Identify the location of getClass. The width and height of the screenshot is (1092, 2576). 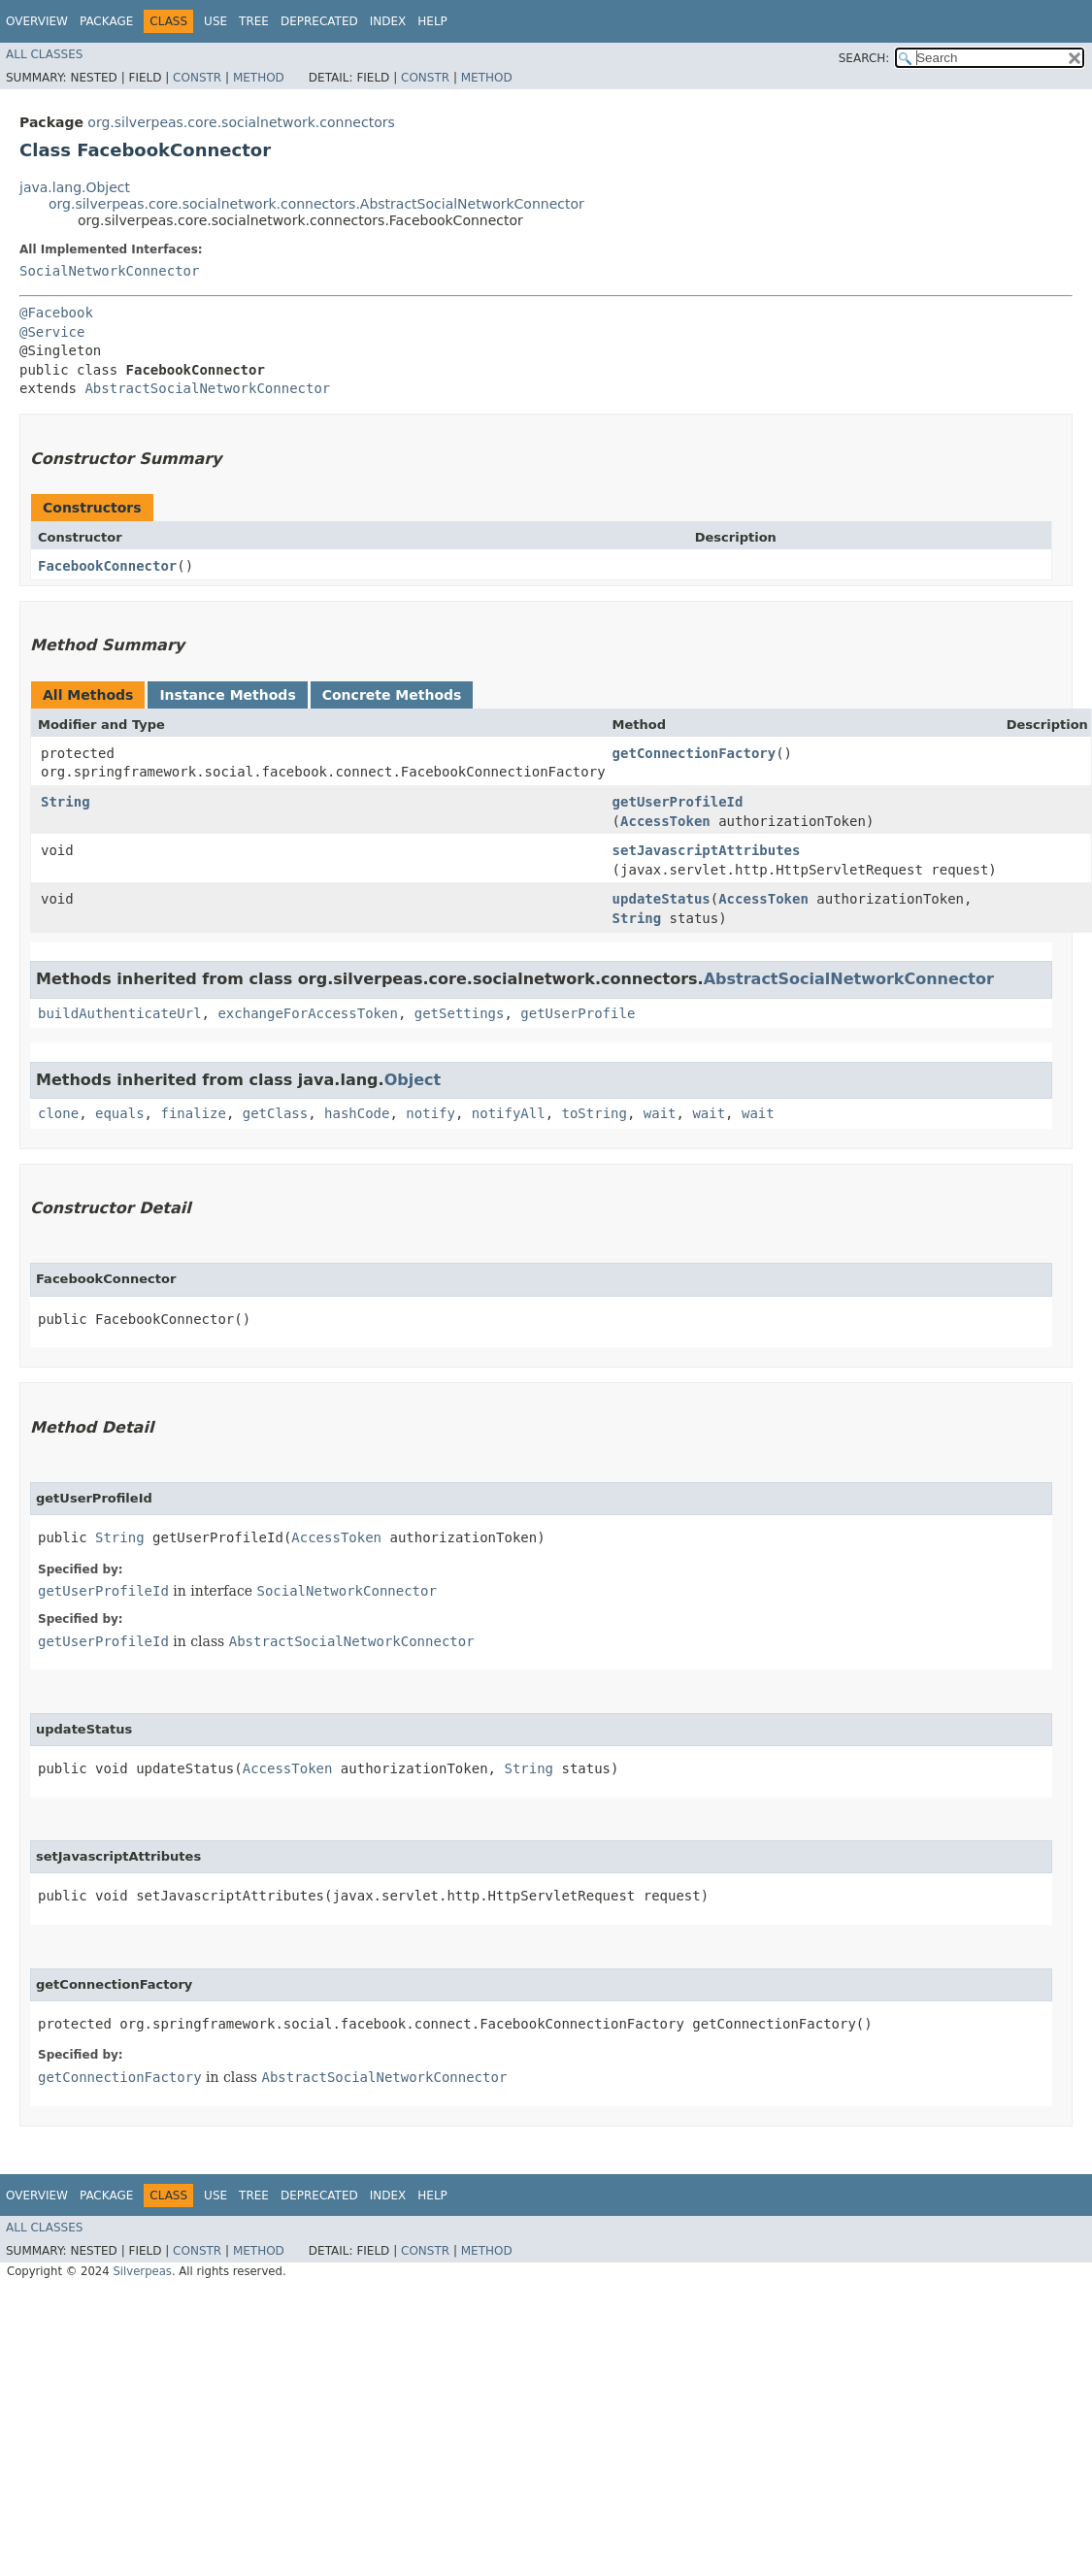
(275, 1113).